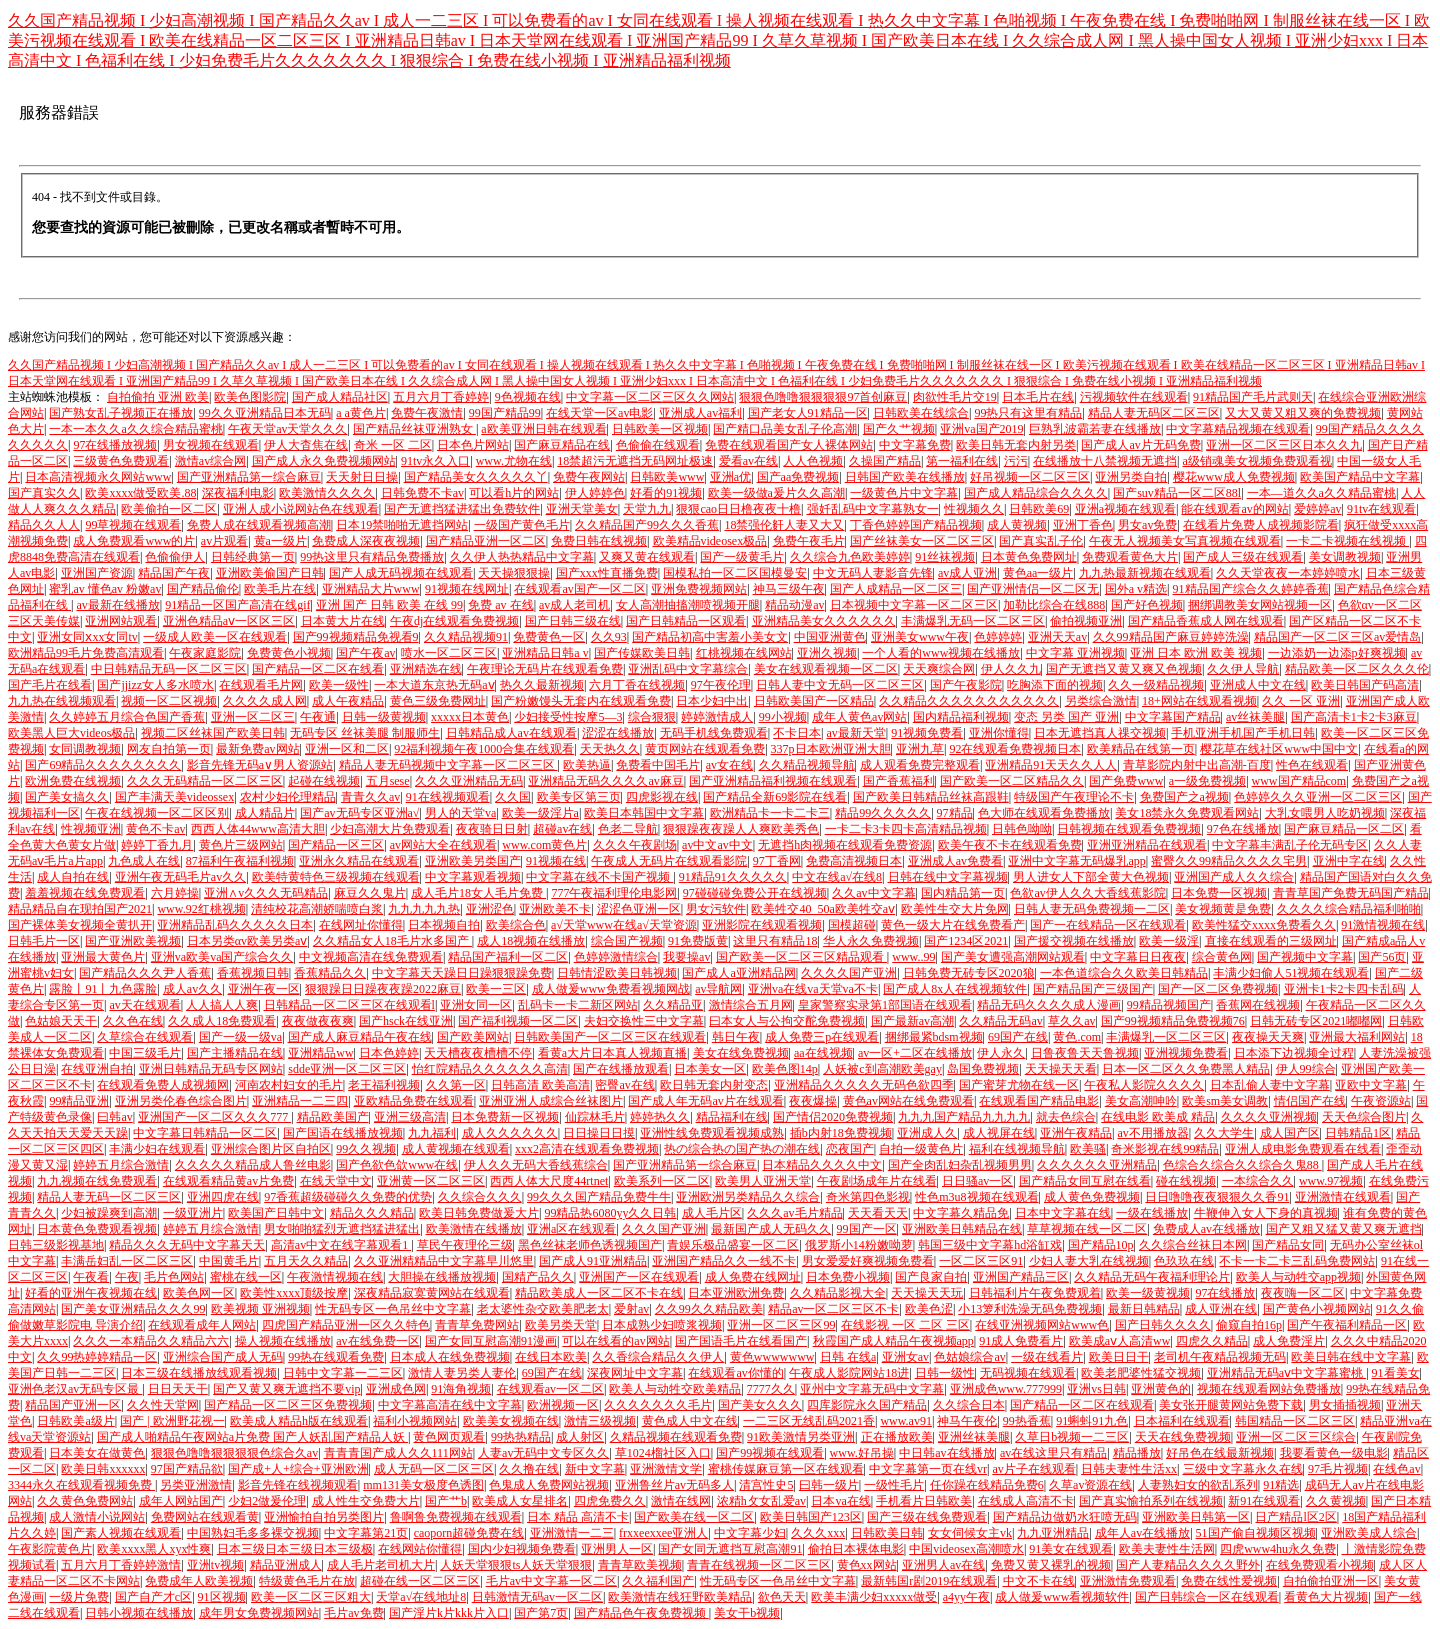 This screenshot has height=1629, width=1440. What do you see at coordinates (878, 1213) in the screenshot?
I see `天天看天天` at bounding box center [878, 1213].